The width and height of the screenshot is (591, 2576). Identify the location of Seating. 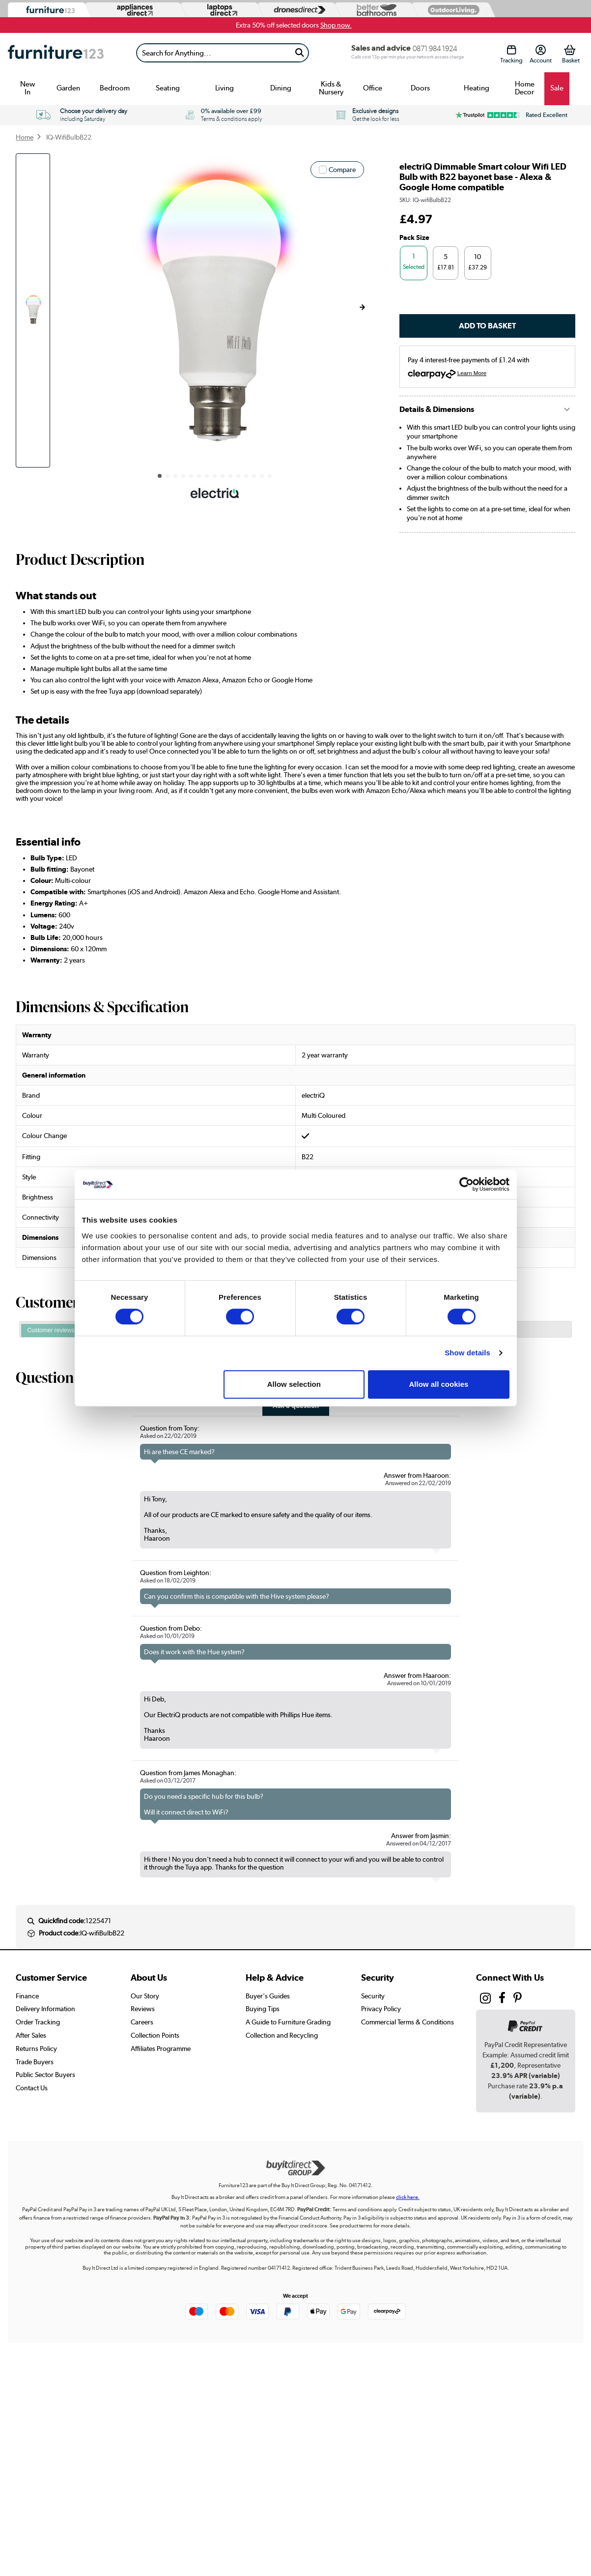
(168, 88).